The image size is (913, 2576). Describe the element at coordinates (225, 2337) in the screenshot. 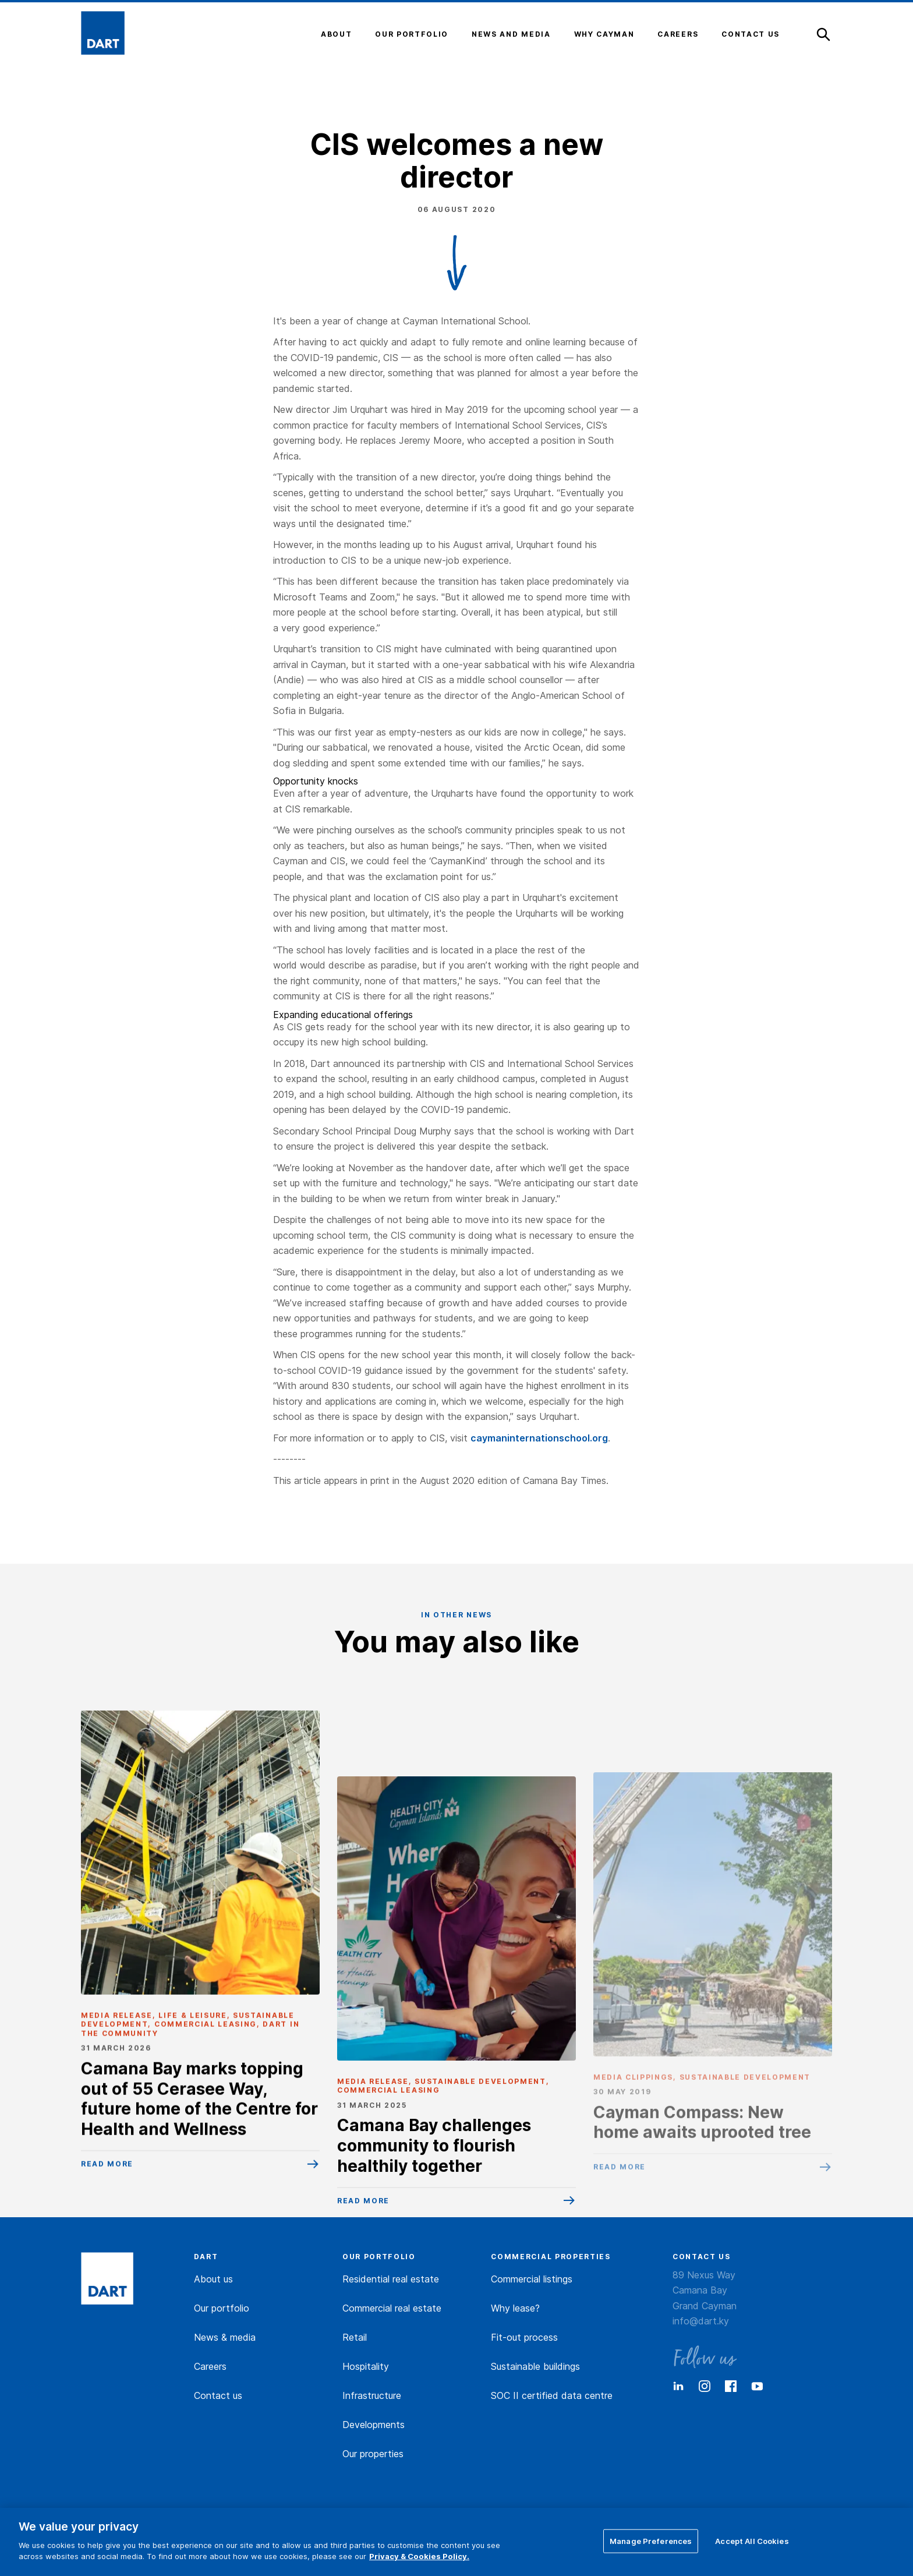

I see `News & media` at that location.